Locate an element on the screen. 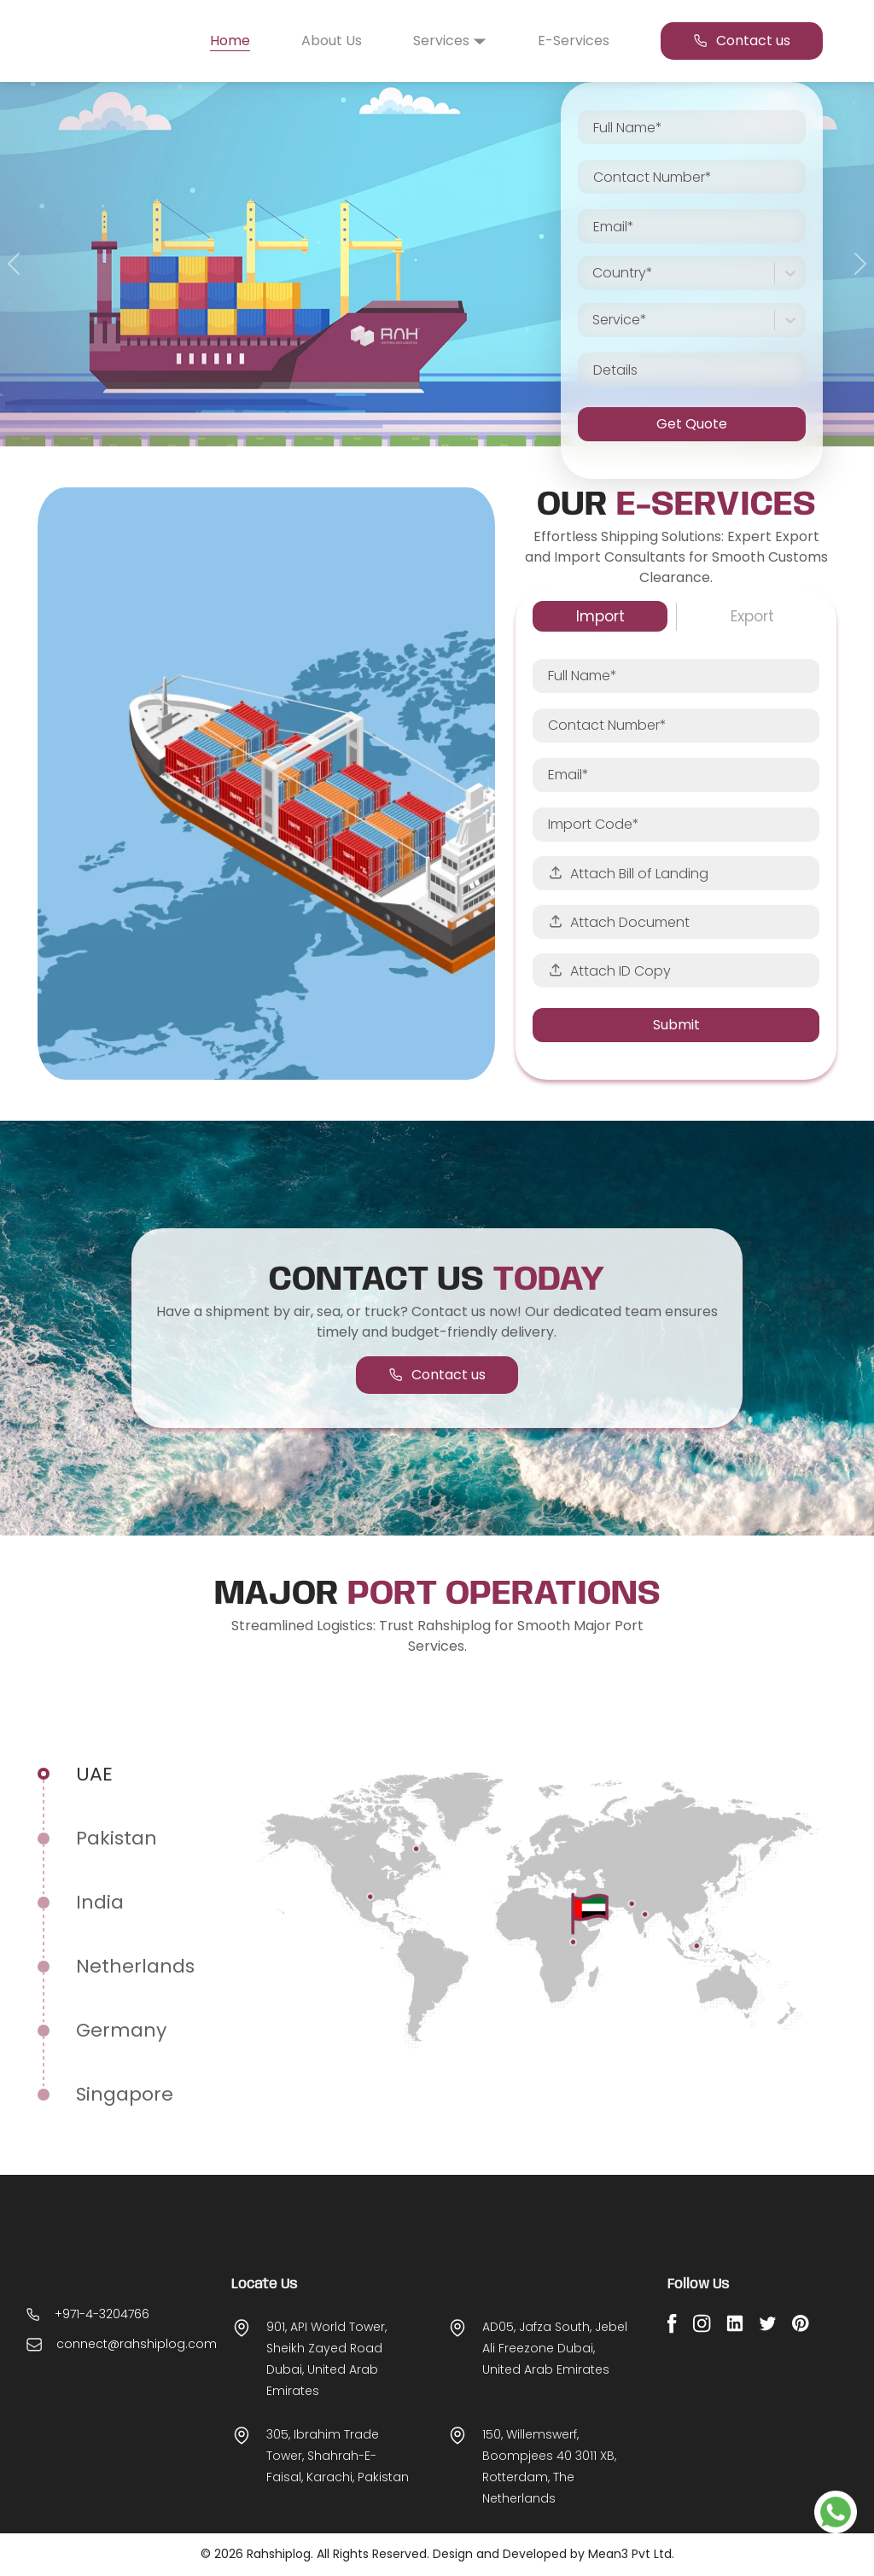  Services is located at coordinates (450, 40).